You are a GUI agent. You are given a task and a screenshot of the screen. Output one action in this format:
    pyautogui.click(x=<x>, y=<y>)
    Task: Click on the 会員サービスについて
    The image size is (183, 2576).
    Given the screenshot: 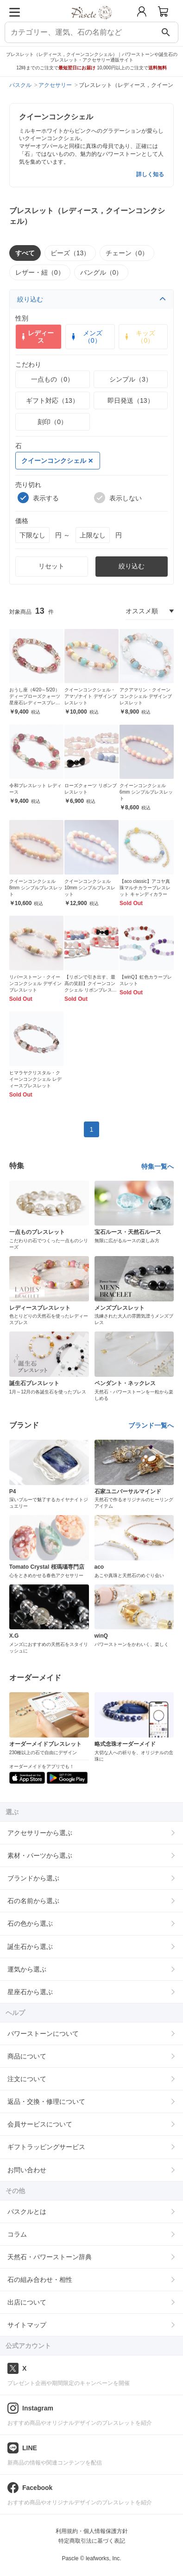 What is the action you would take?
    pyautogui.click(x=39, y=2124)
    